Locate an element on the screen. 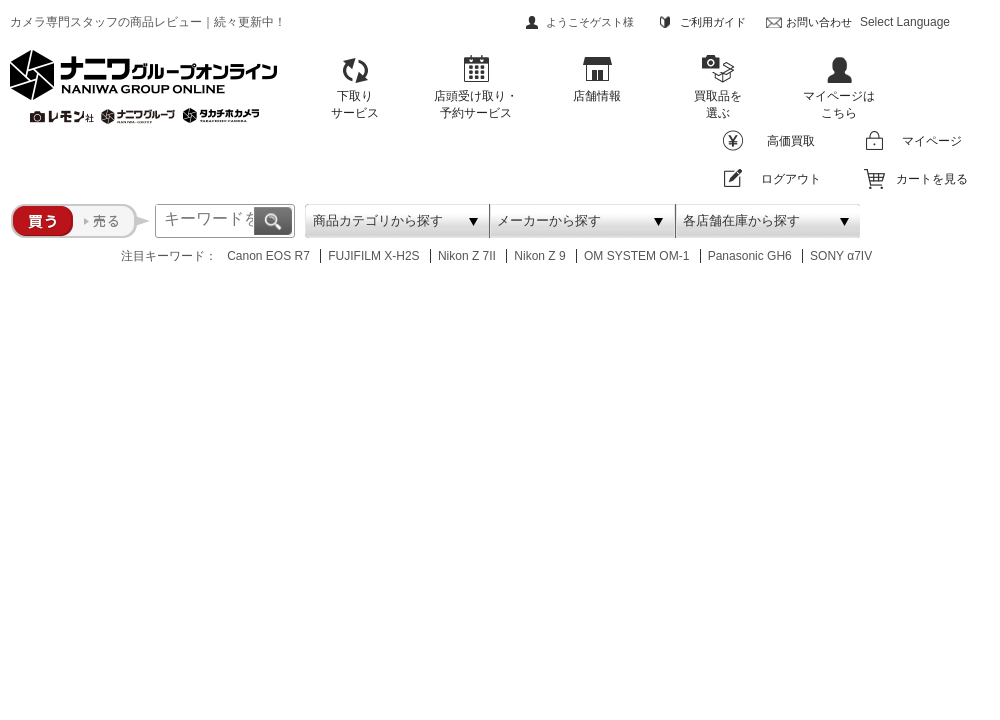 This screenshot has width=1000, height=720. Nikon Z 9 is located at coordinates (539, 256).